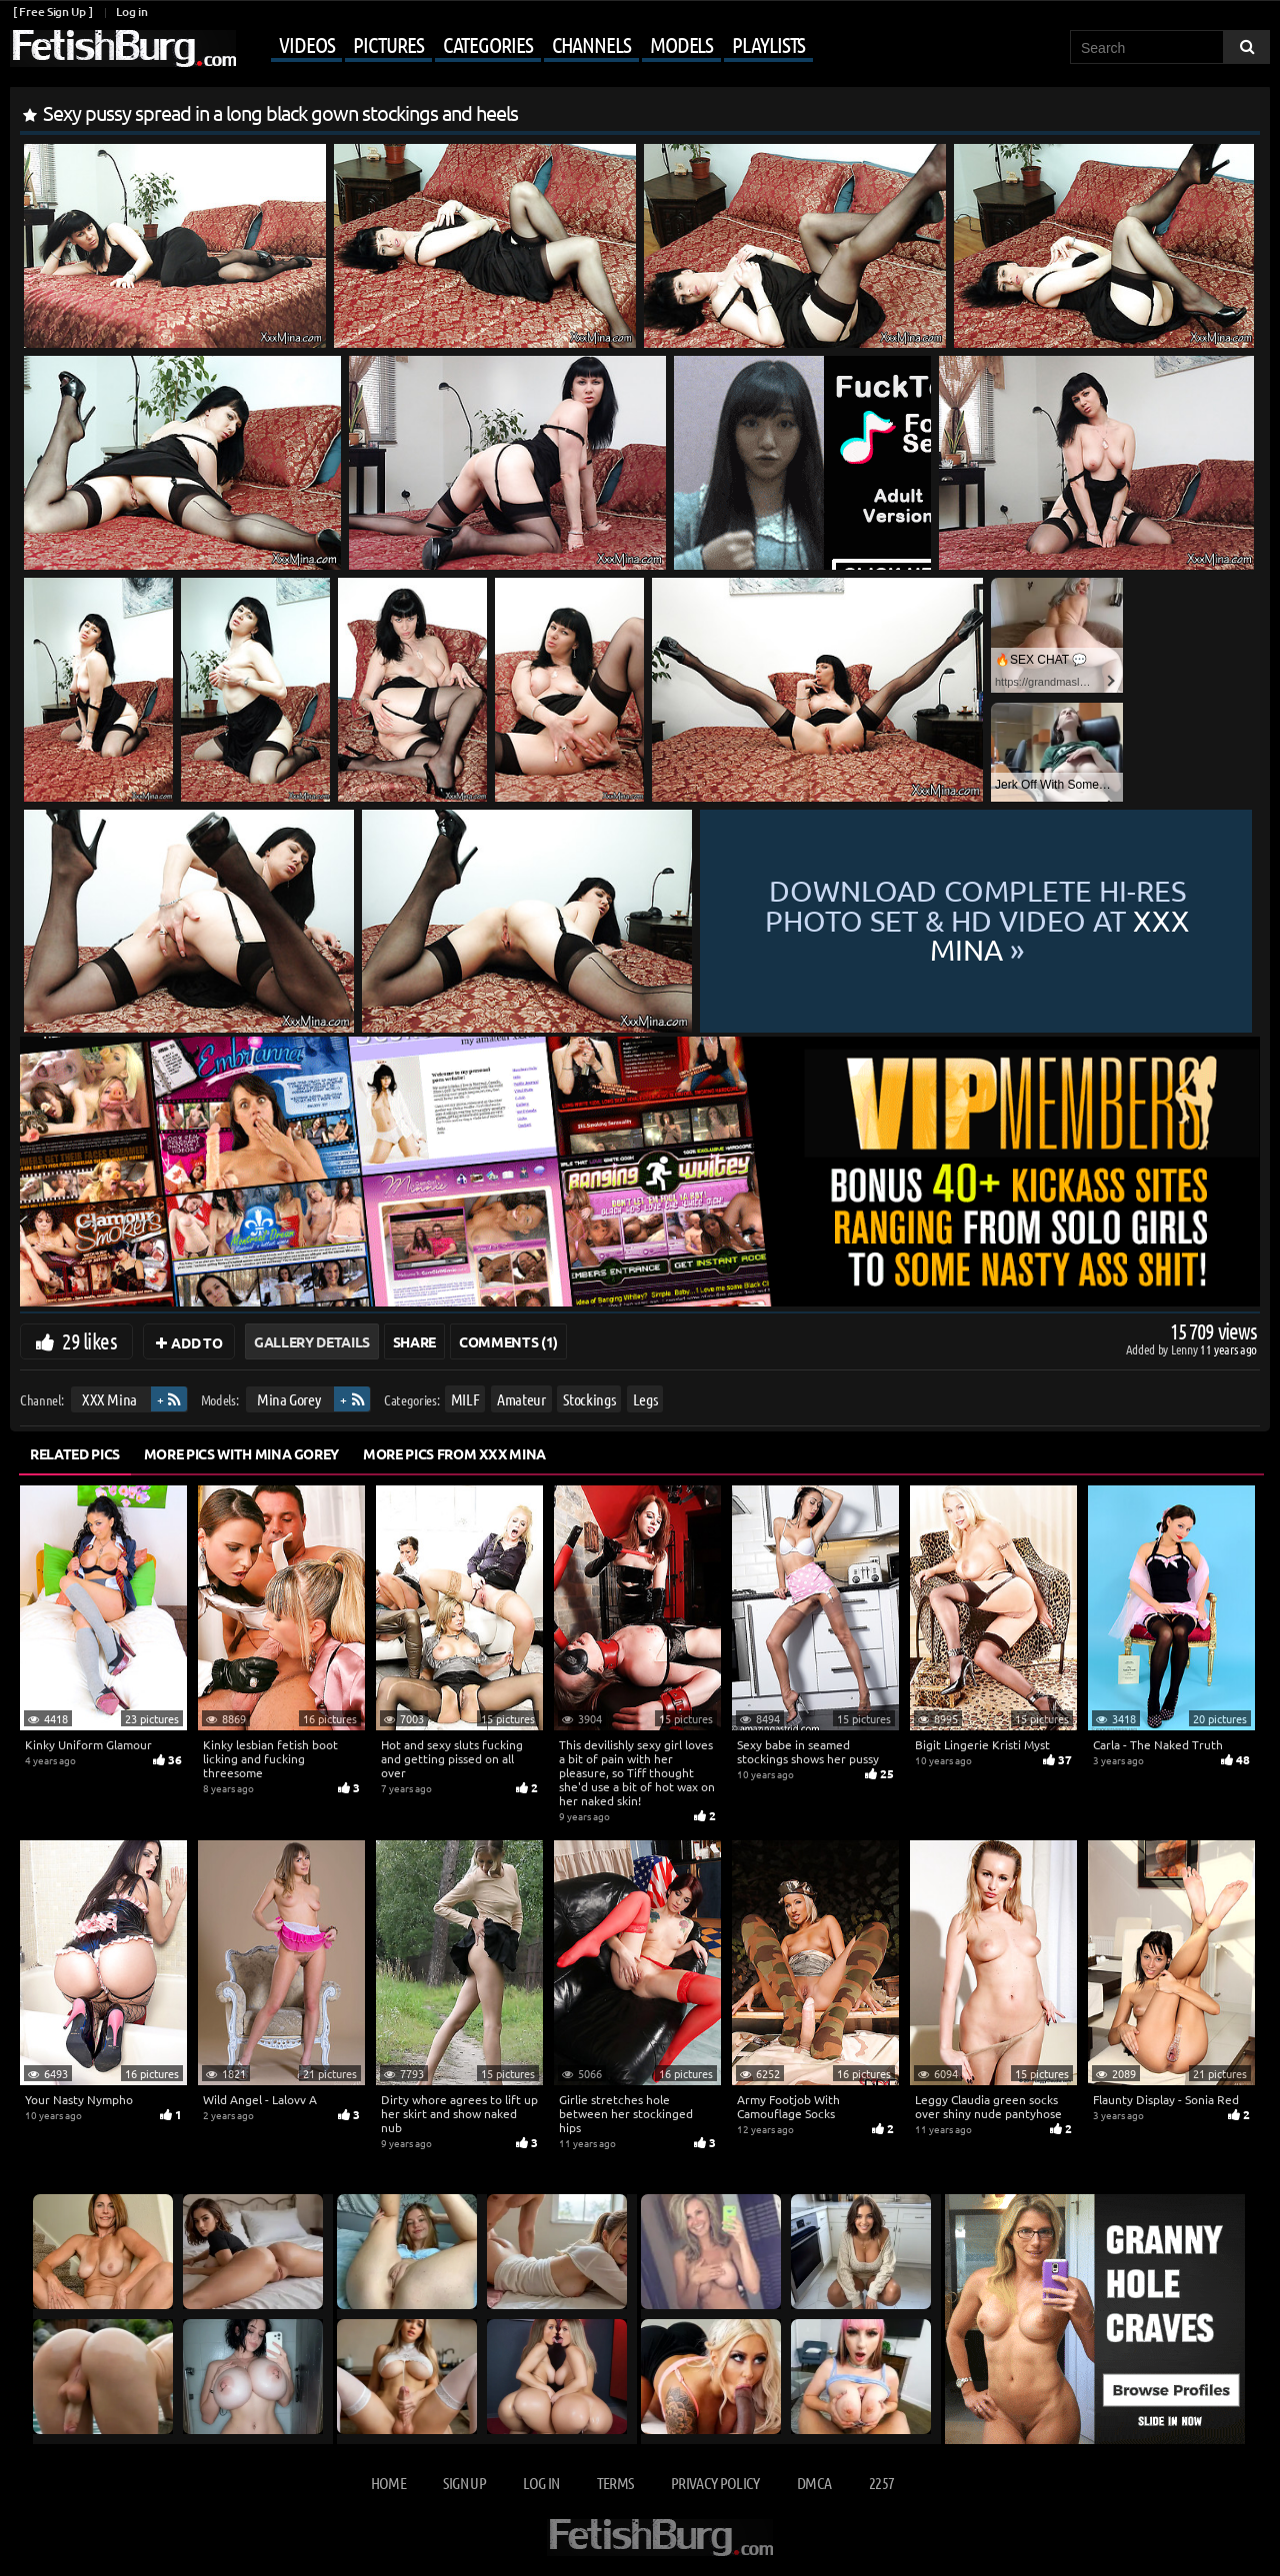  What do you see at coordinates (312, 1341) in the screenshot?
I see `Gallery Details` at bounding box center [312, 1341].